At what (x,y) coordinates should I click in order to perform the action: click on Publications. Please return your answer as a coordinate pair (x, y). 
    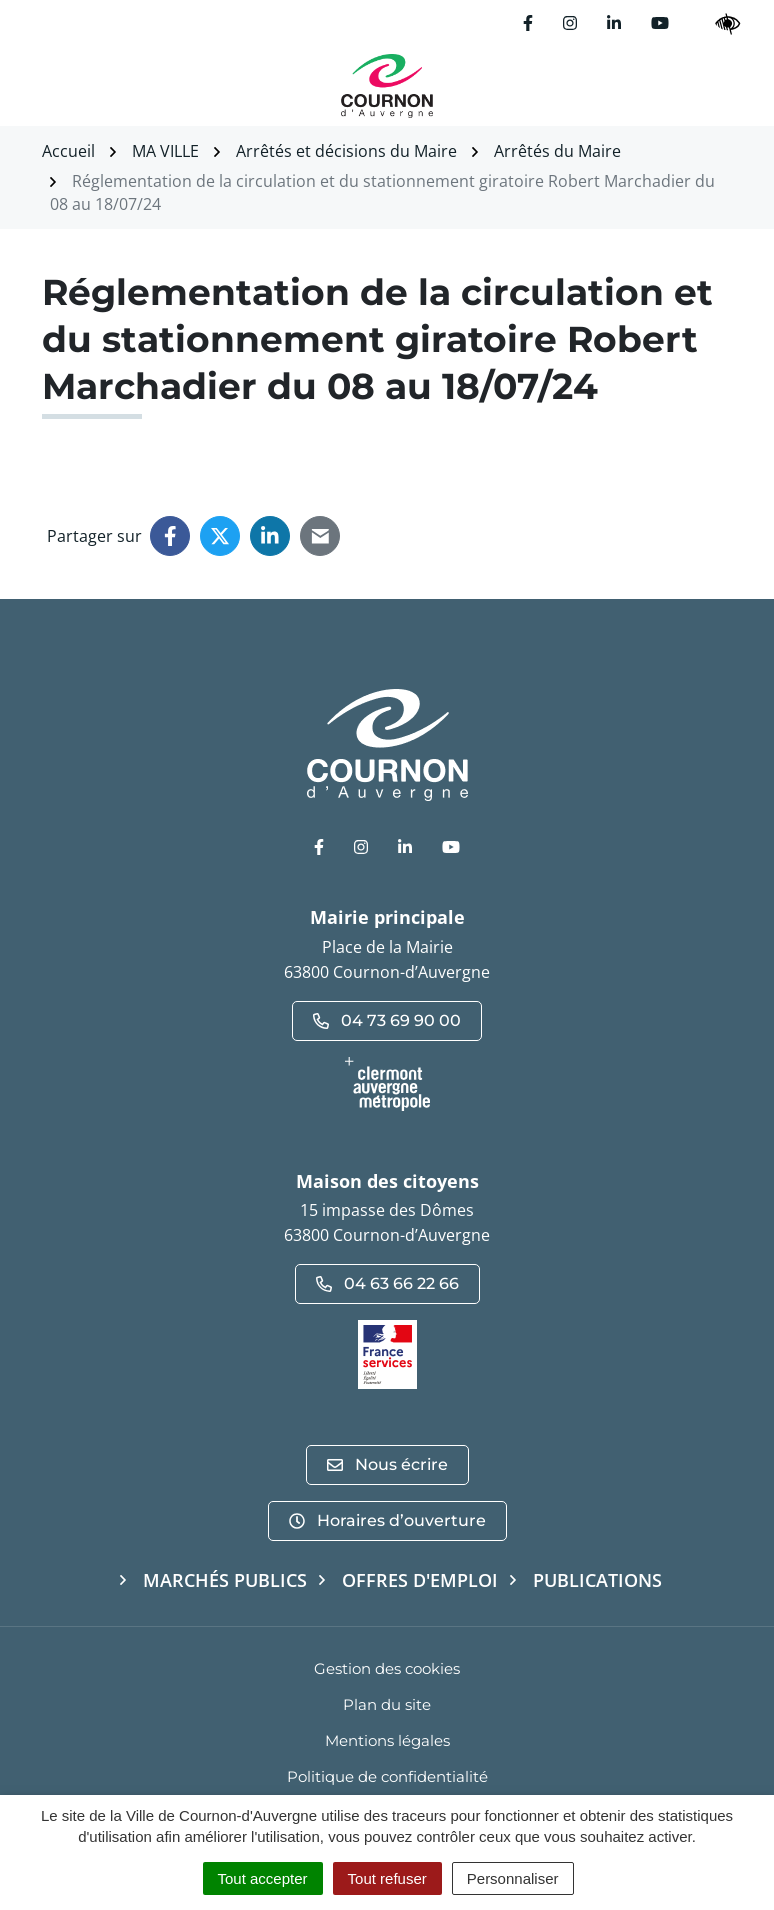
    Looking at the image, I should click on (597, 1580).